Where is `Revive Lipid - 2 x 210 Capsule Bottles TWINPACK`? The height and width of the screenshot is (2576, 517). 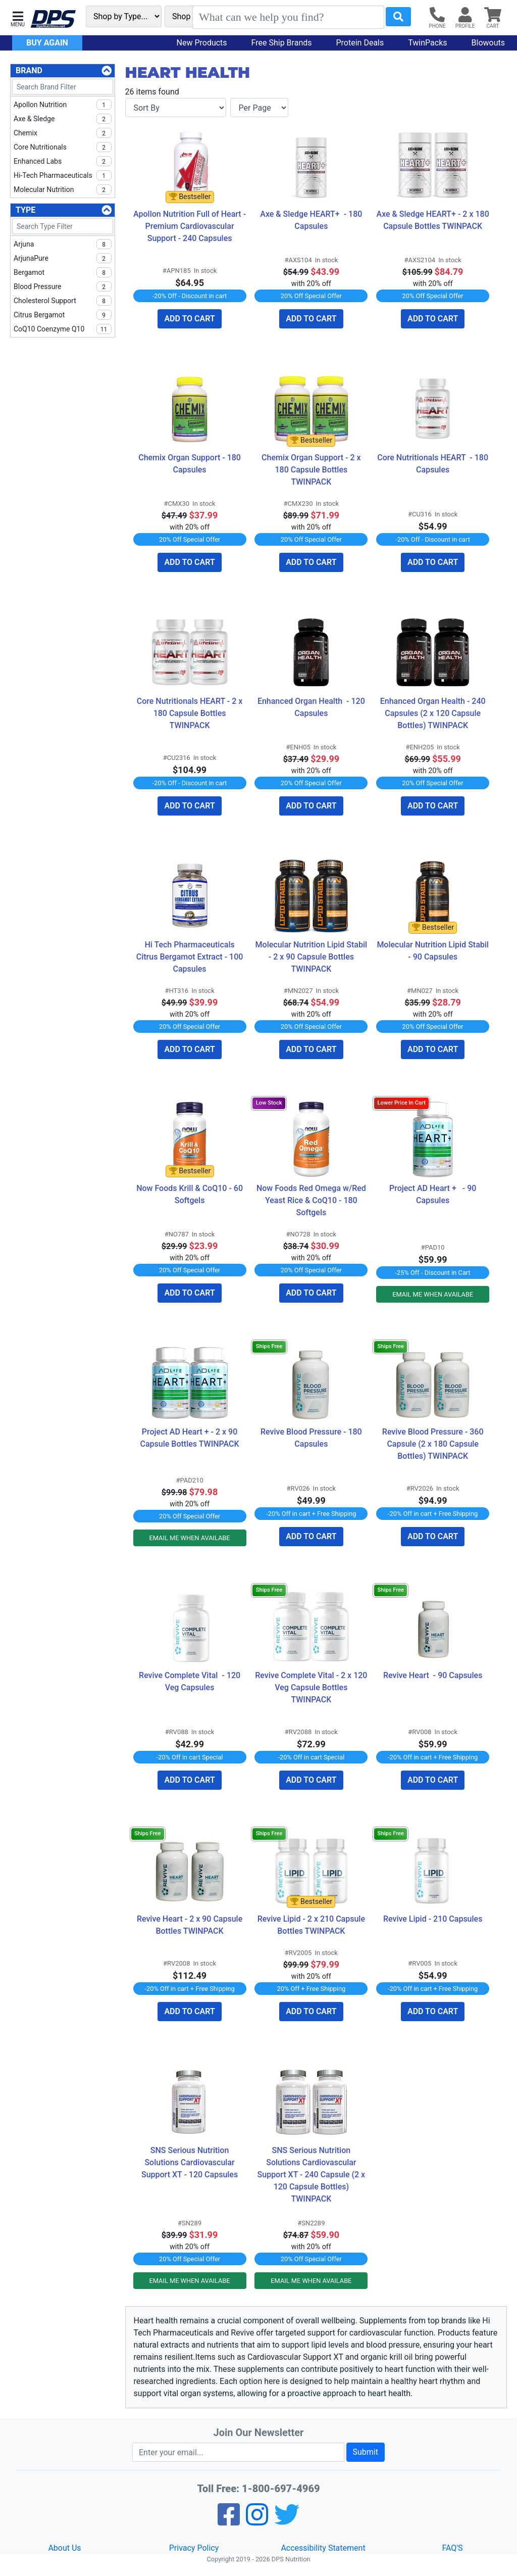
Revive Lipid - 2 x 210 Capsule Bottles TWINPACK is located at coordinates (312, 1925).